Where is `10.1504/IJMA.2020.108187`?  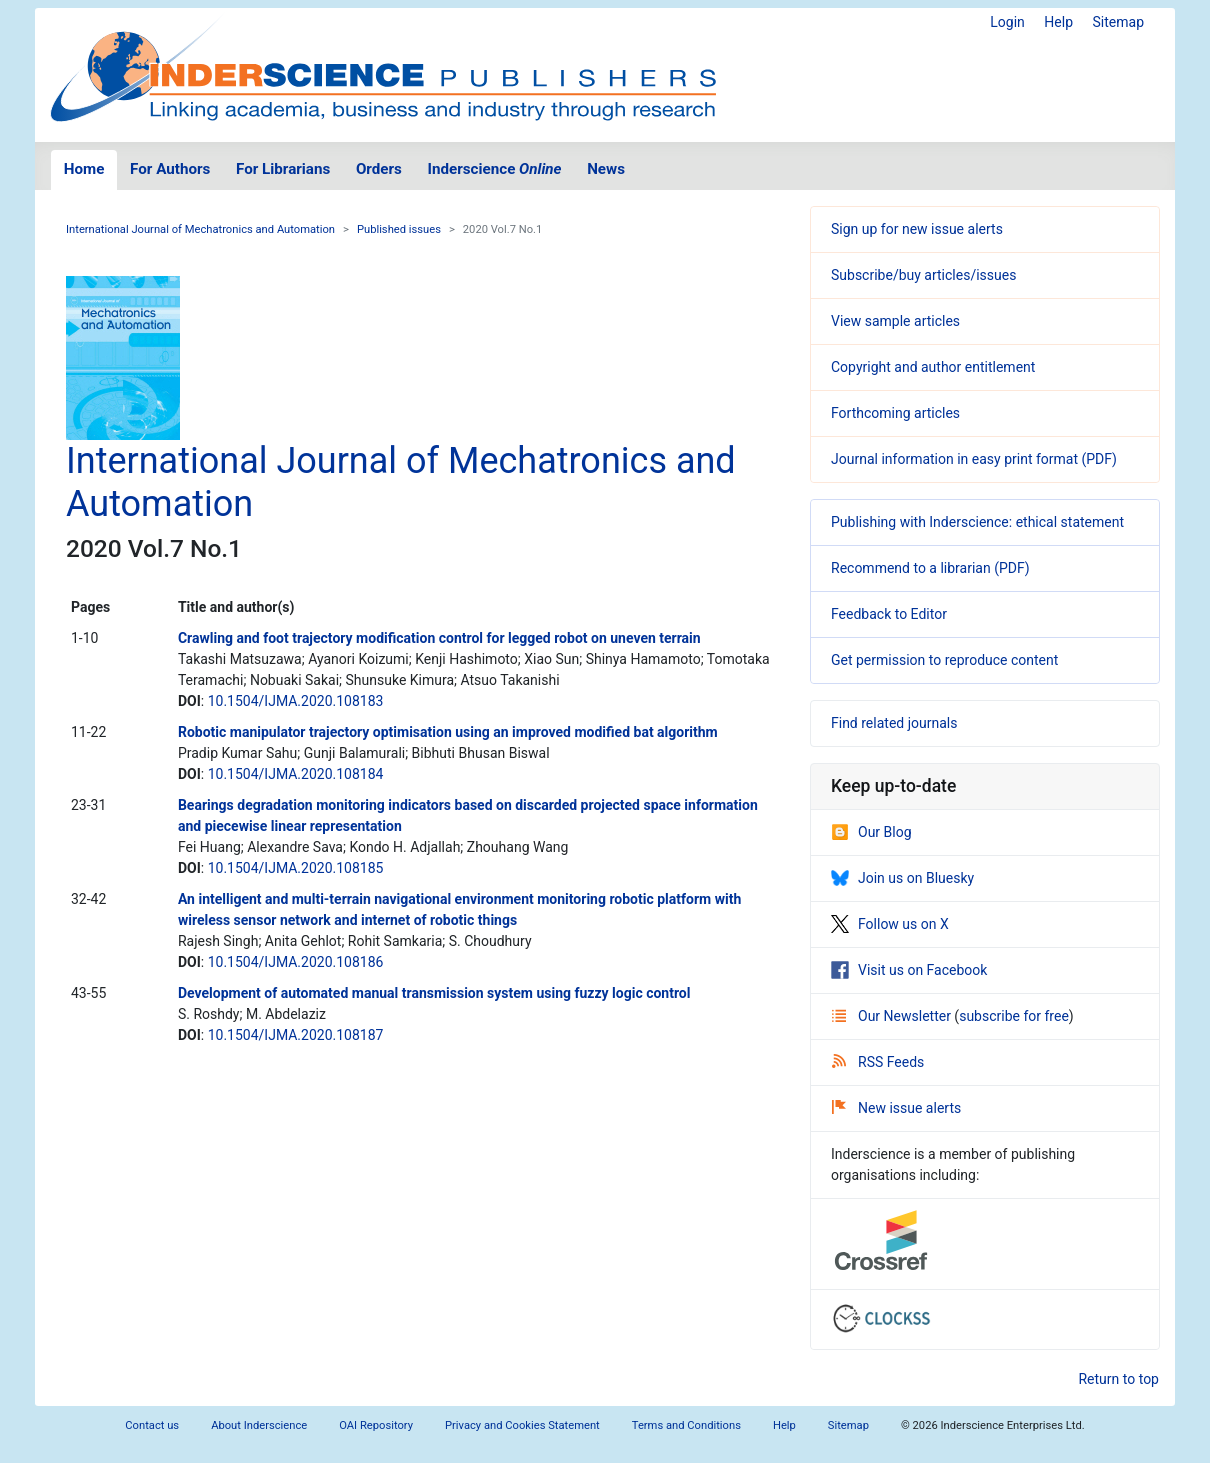 10.1504/IJMA.2020.108187 is located at coordinates (296, 1035).